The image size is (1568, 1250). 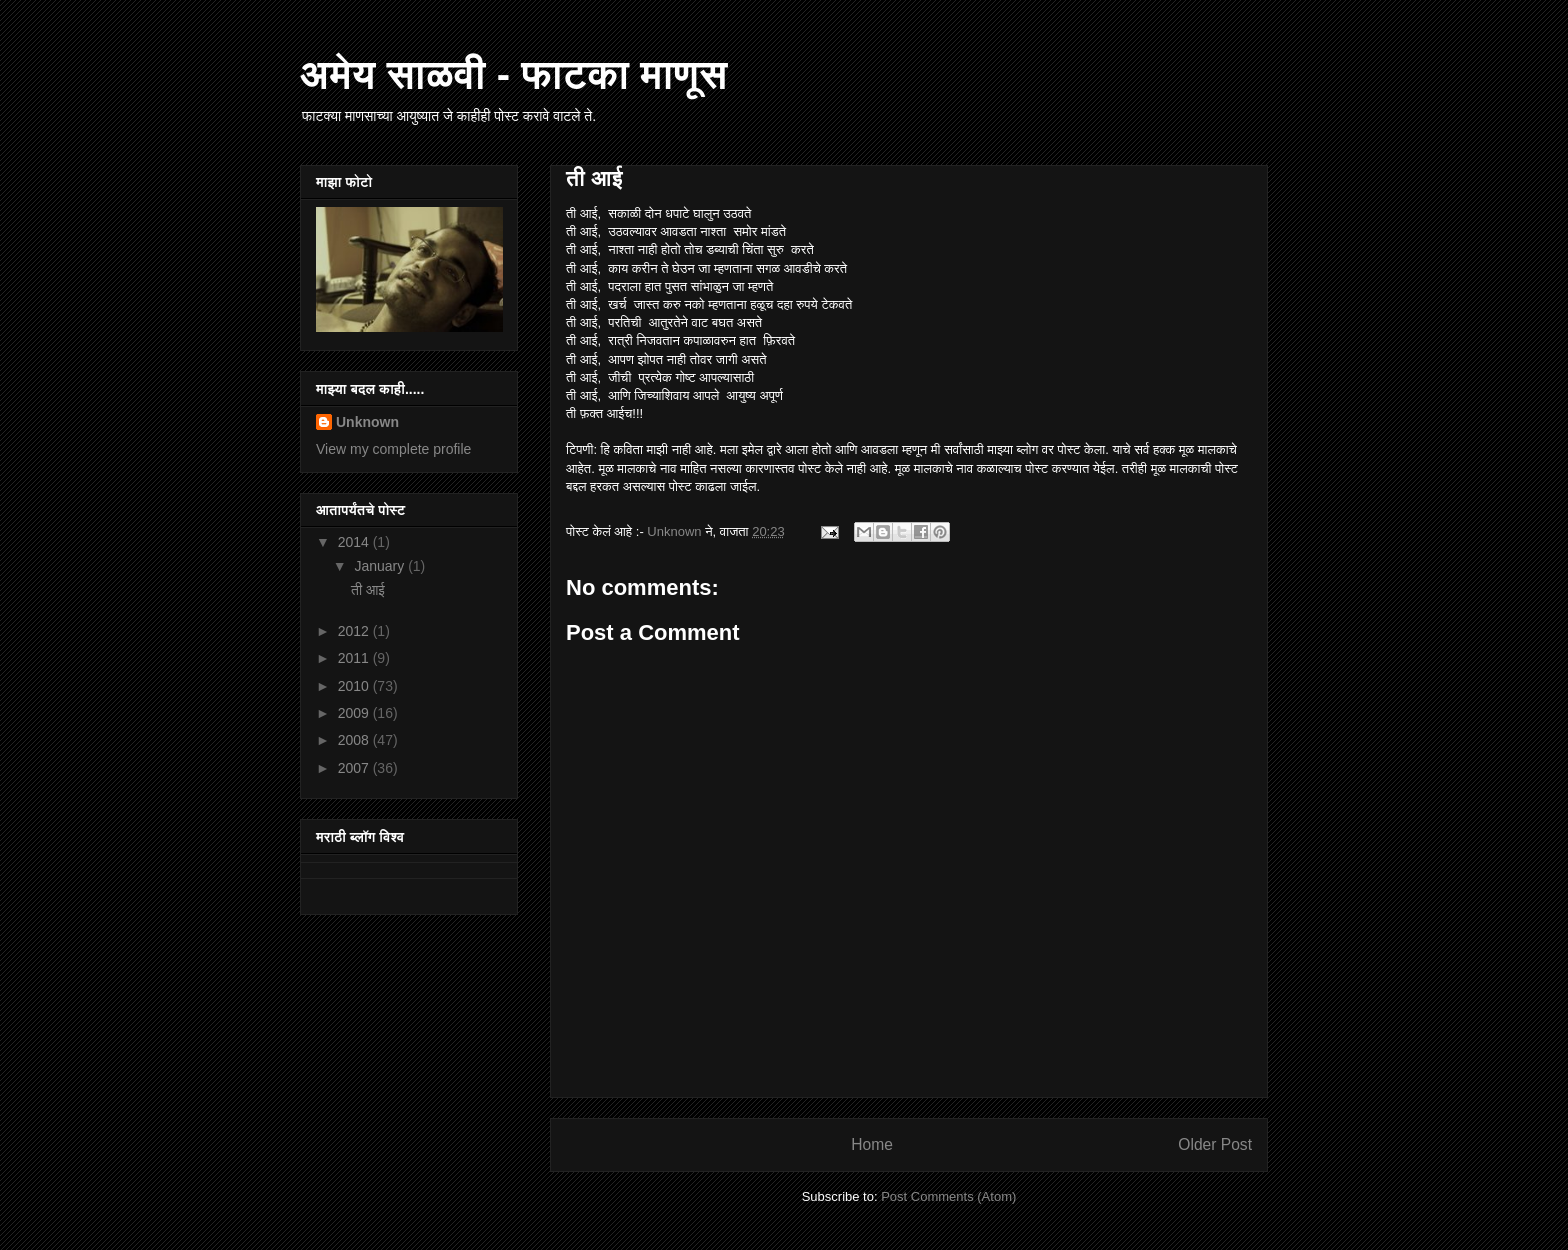 I want to click on अमेय साळवी - फाटका माणूस, so click(x=514, y=74).